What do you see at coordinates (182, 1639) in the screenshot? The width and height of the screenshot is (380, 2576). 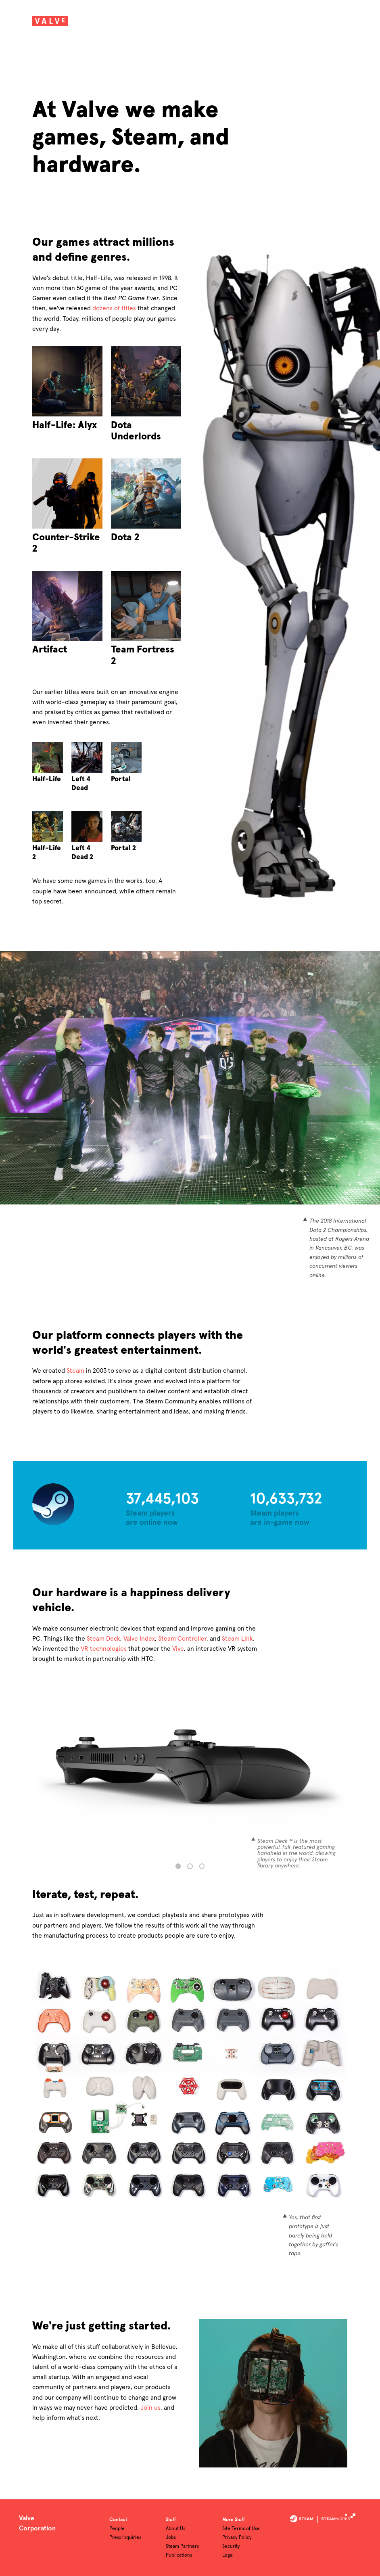 I see `Steam Controller` at bounding box center [182, 1639].